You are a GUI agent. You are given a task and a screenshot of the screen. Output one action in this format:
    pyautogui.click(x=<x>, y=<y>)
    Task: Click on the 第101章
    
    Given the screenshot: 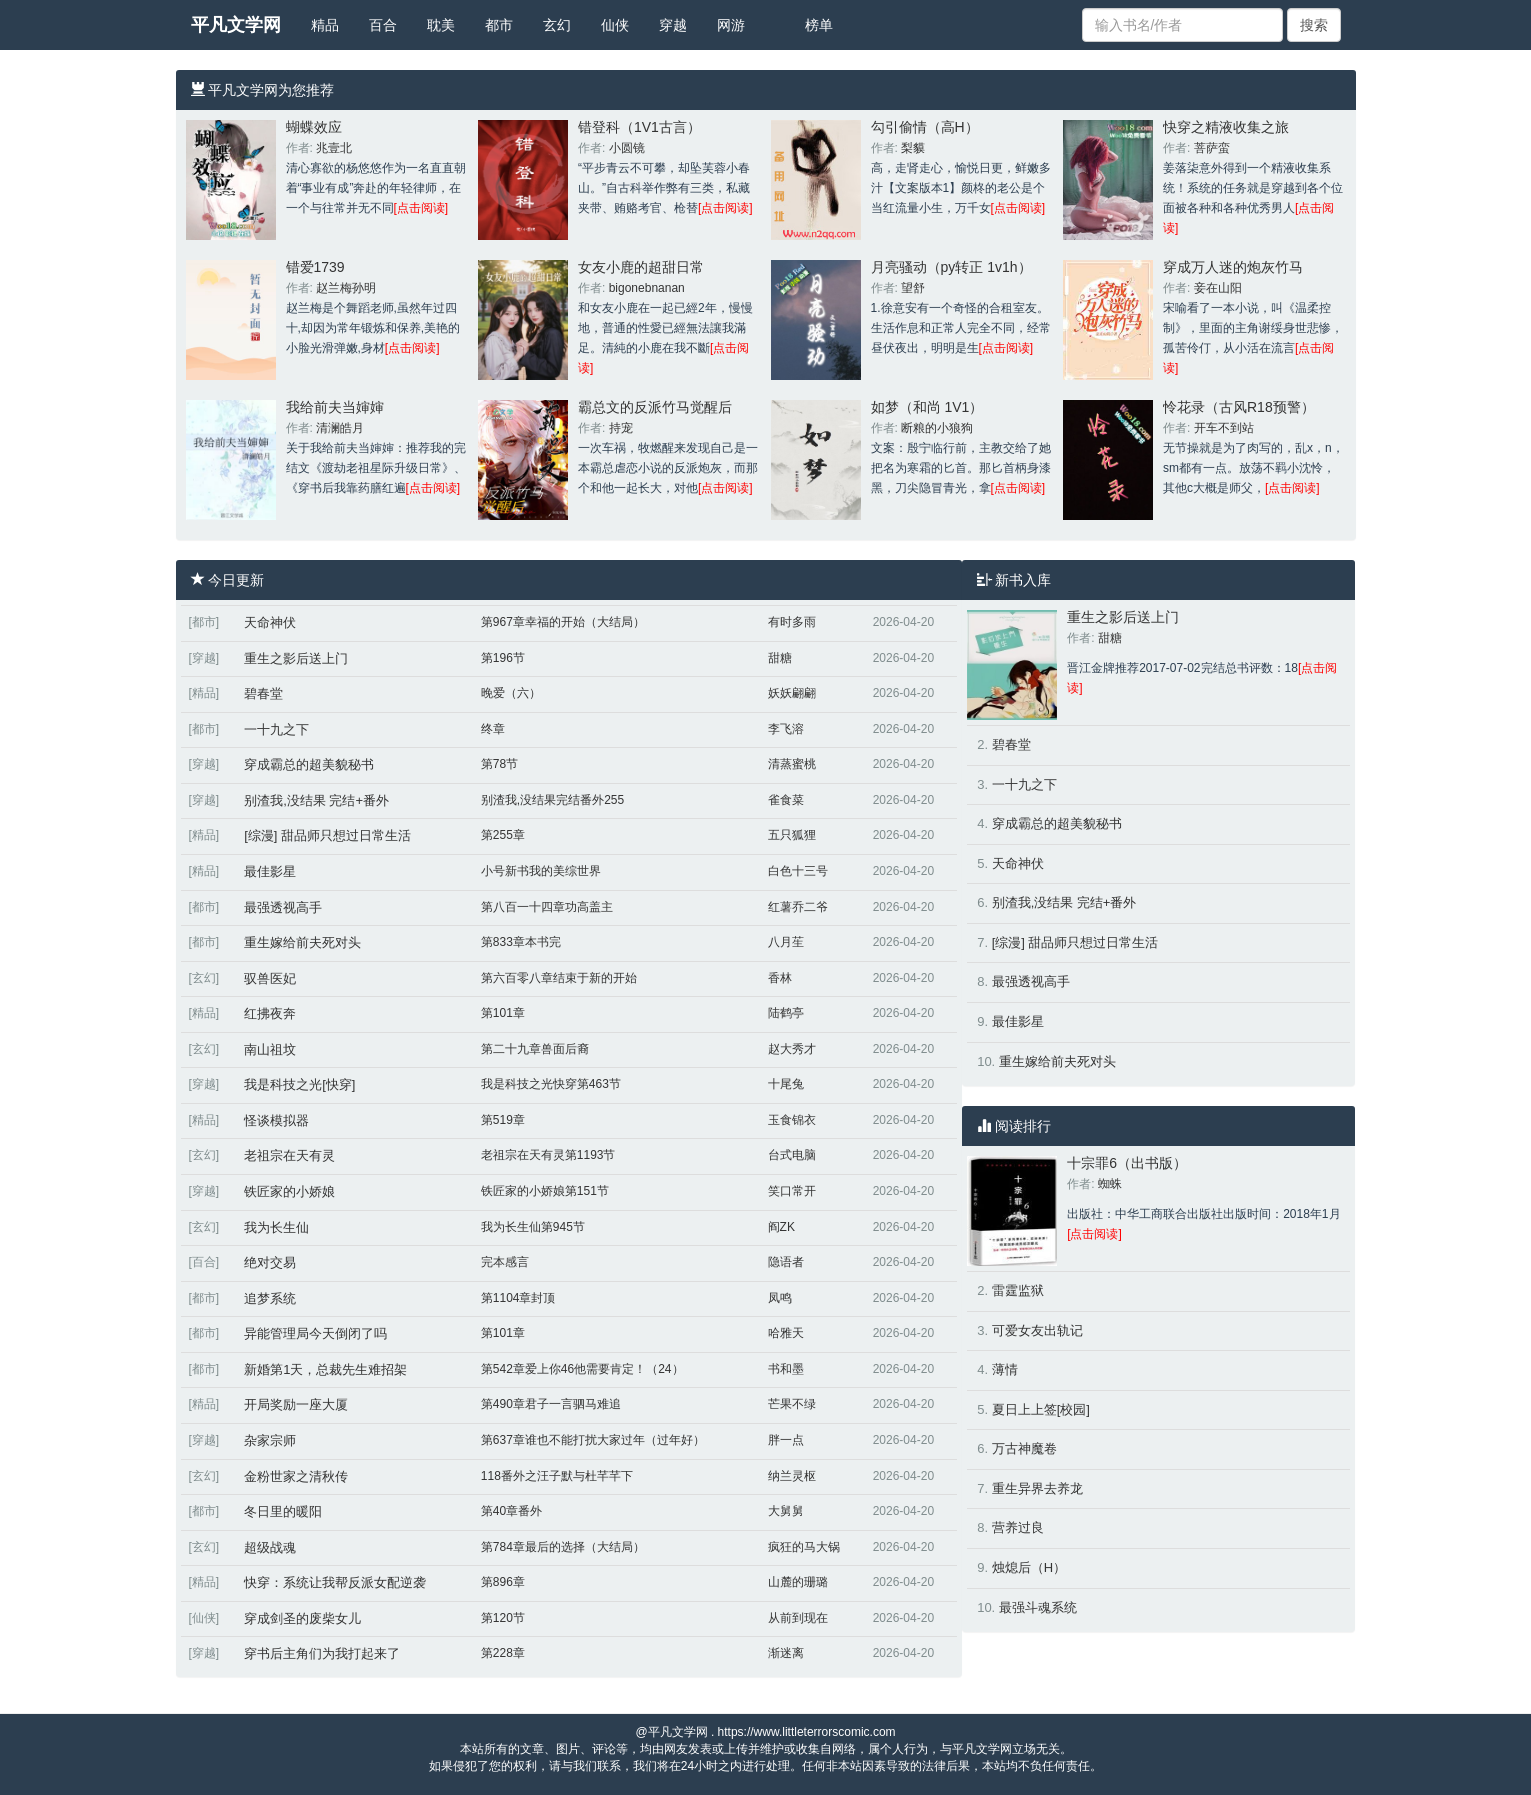 What is the action you would take?
    pyautogui.click(x=503, y=1013)
    